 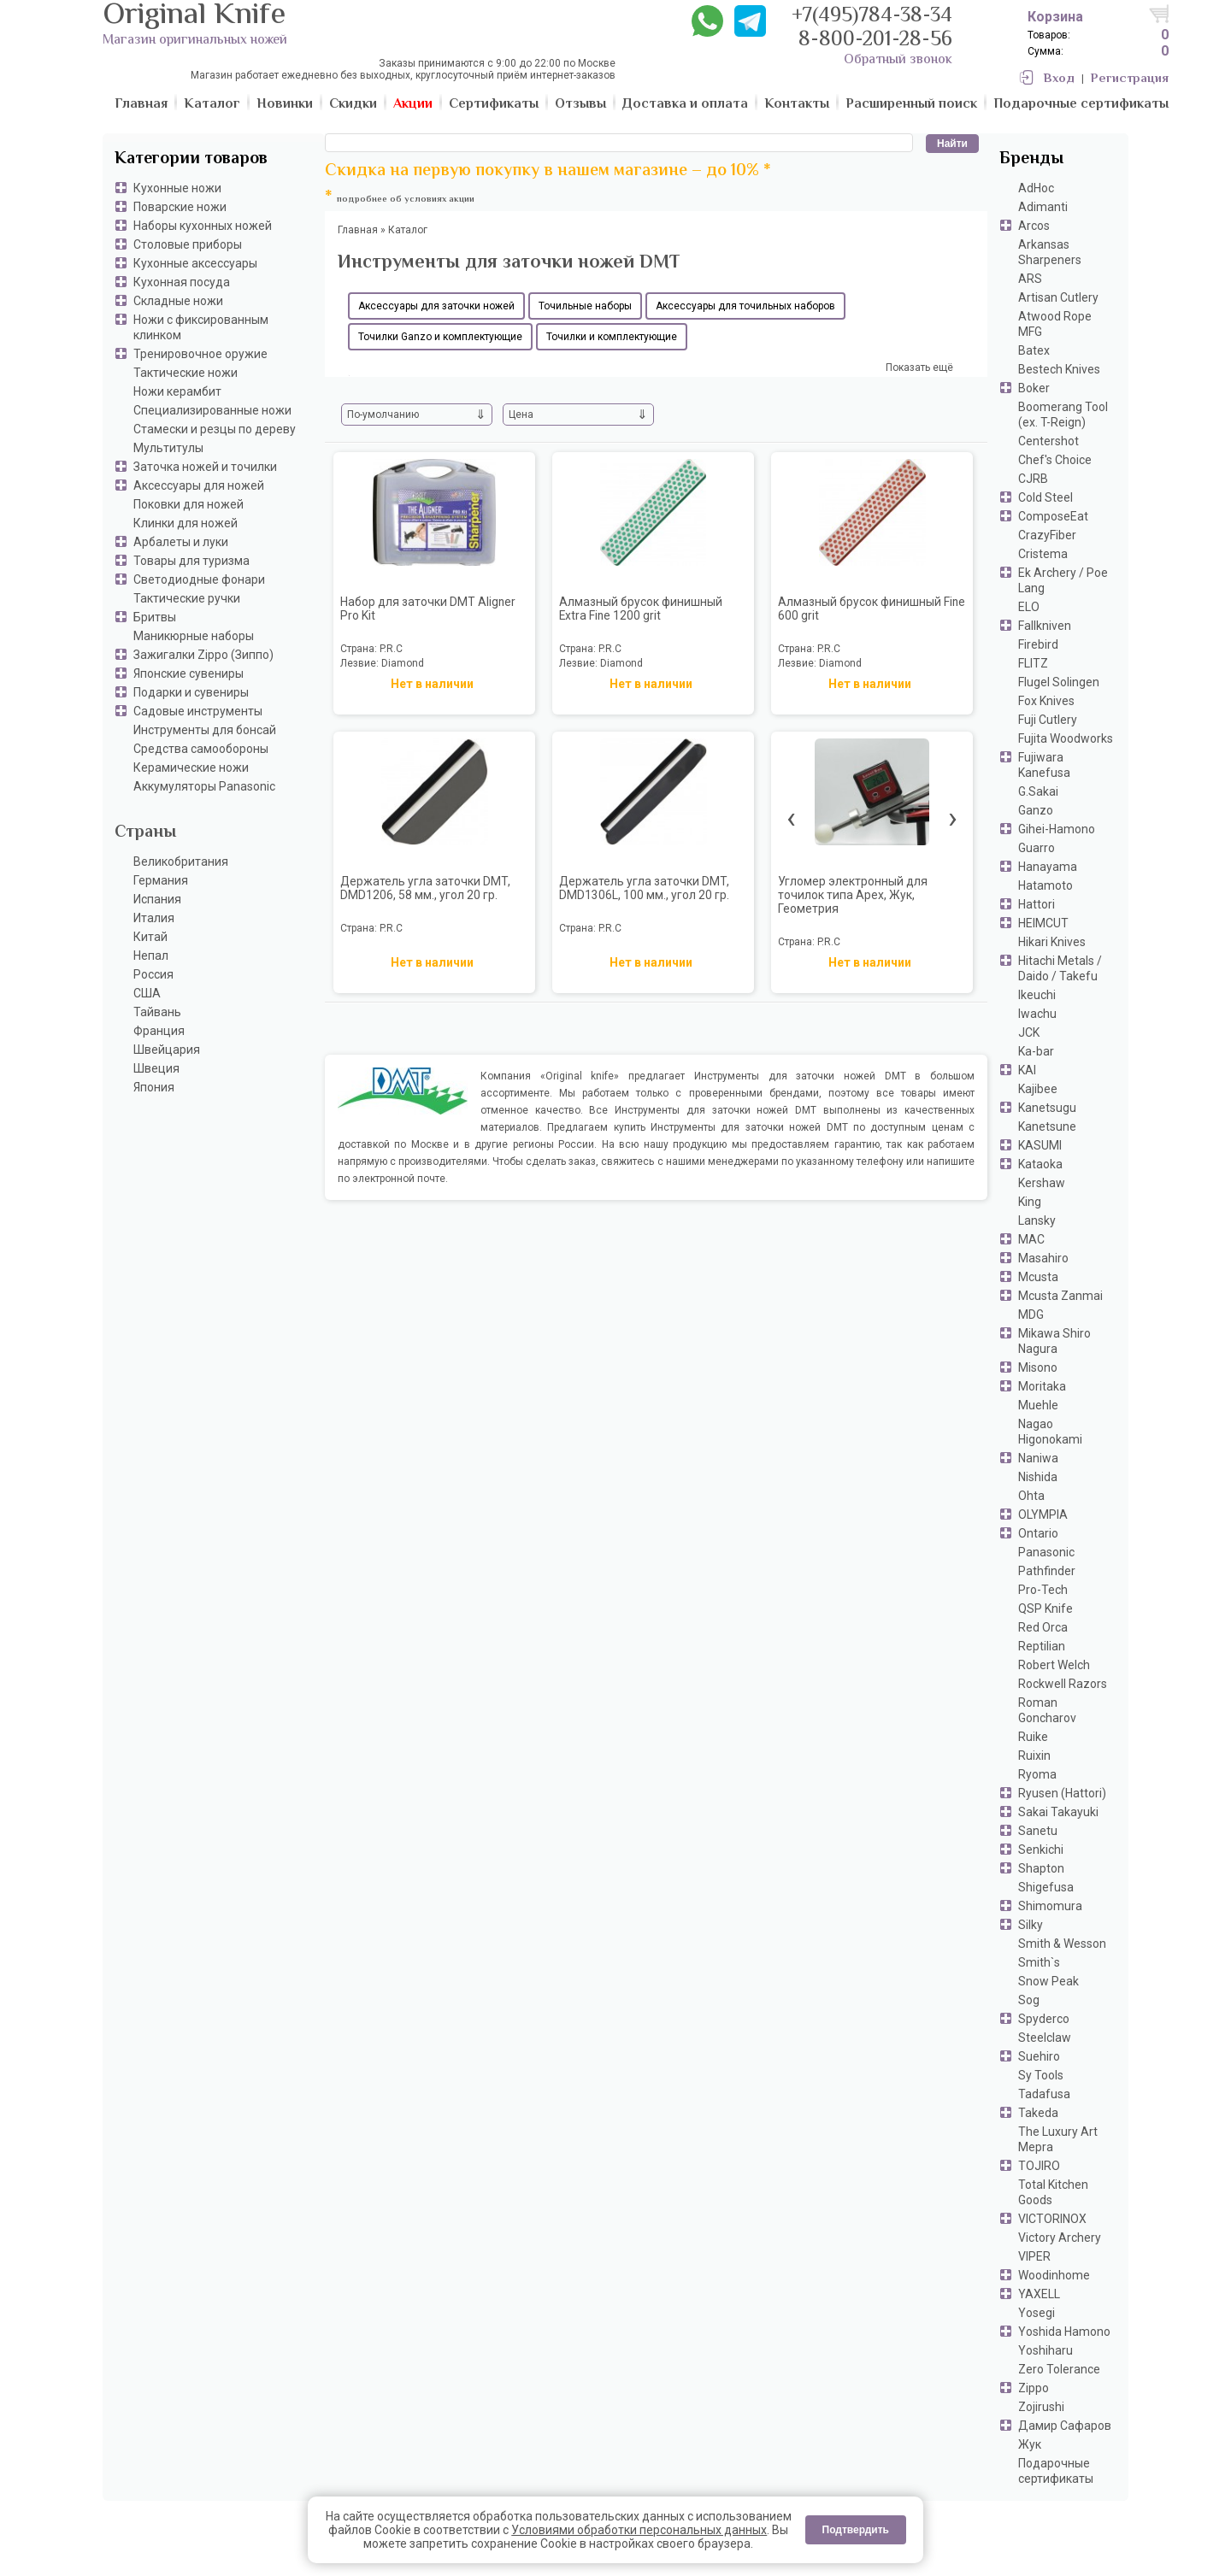 I want to click on Точилки Ganzo и комплектующие, so click(x=440, y=337).